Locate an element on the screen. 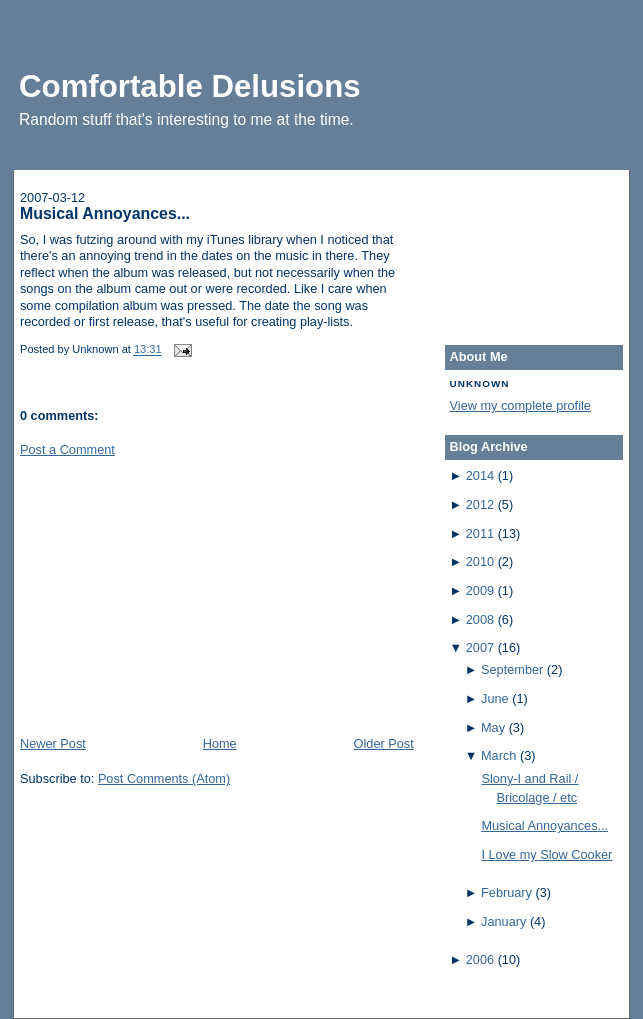 The height and width of the screenshot is (1019, 643). 2014 is located at coordinates (480, 475).